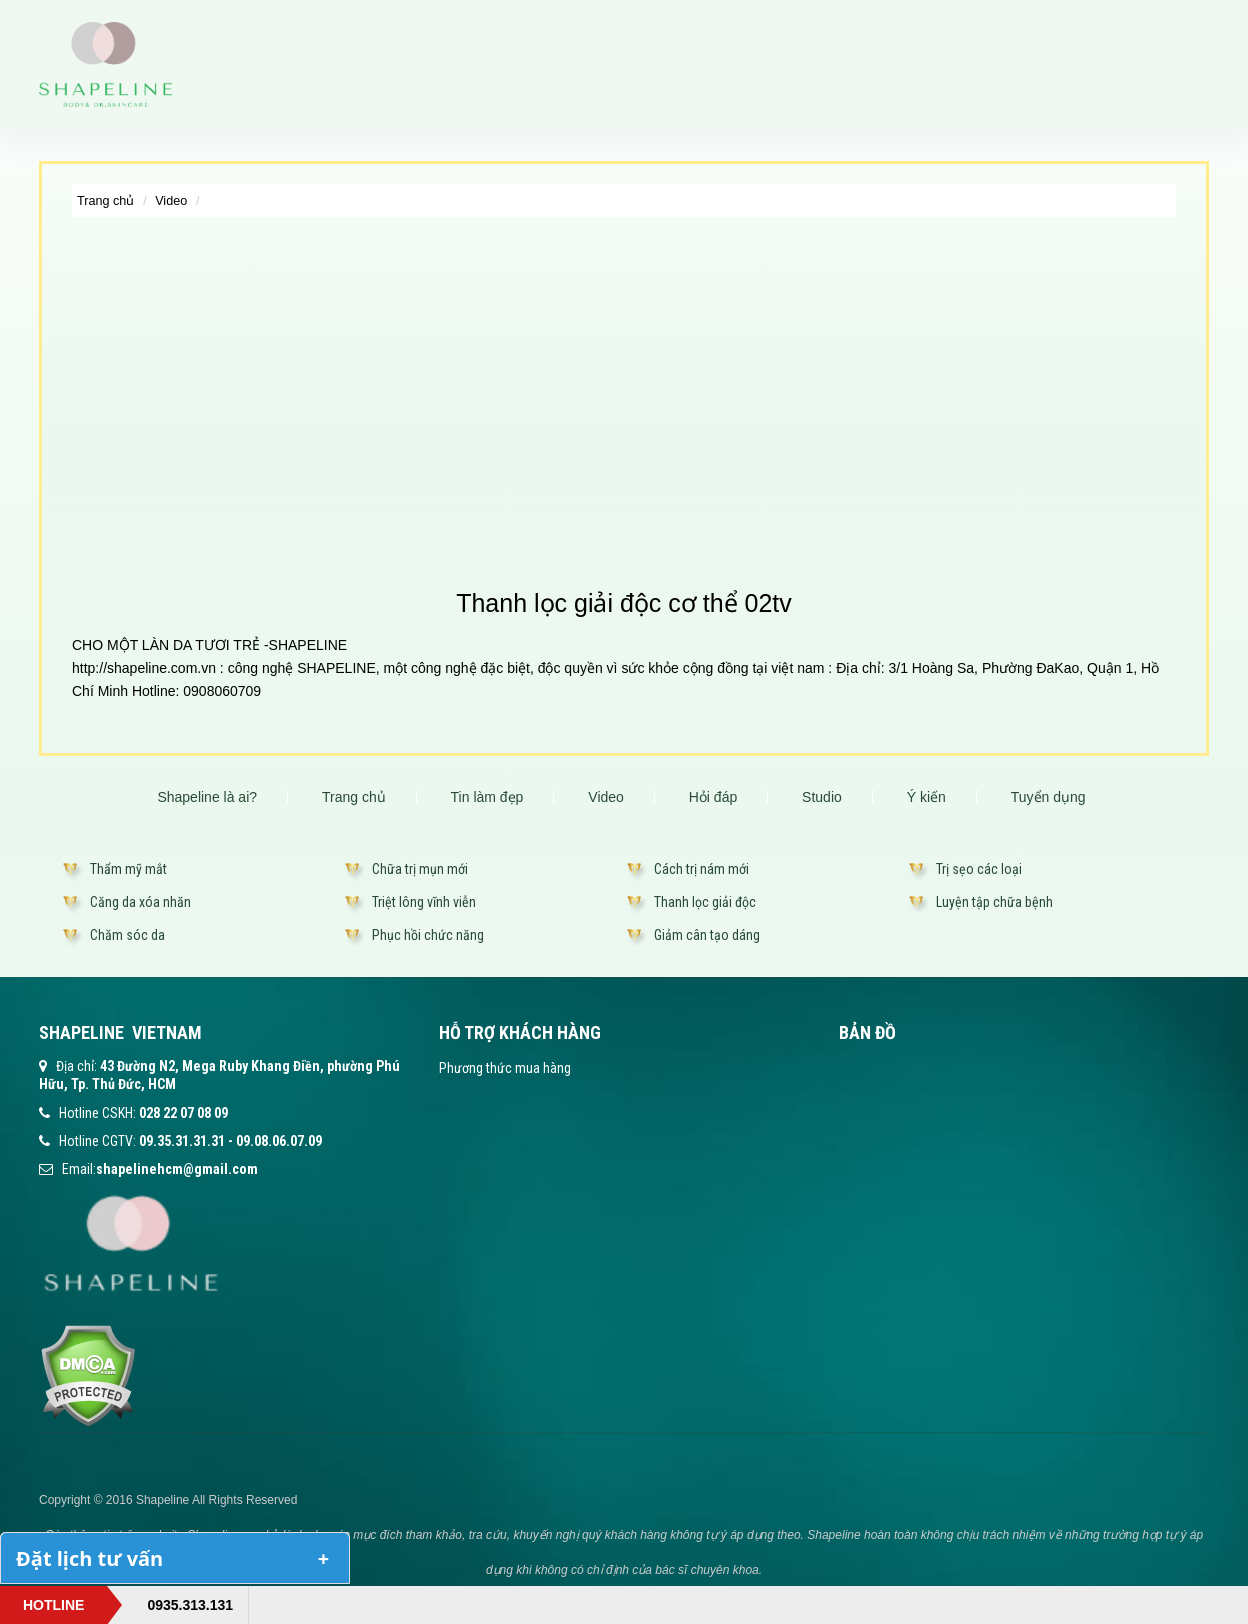 The image size is (1248, 1624). What do you see at coordinates (207, 797) in the screenshot?
I see `Shapeline là ai?` at bounding box center [207, 797].